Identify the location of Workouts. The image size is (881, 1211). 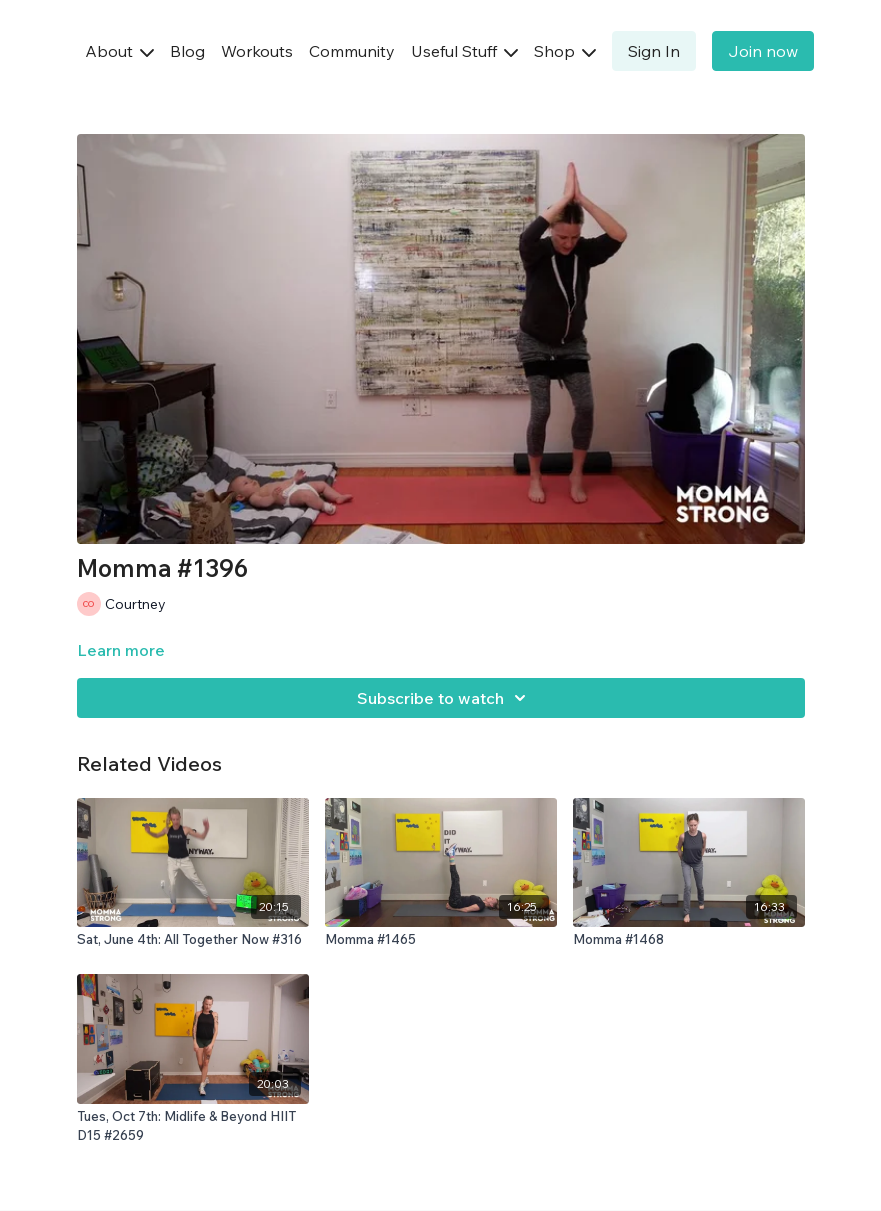
(257, 51).